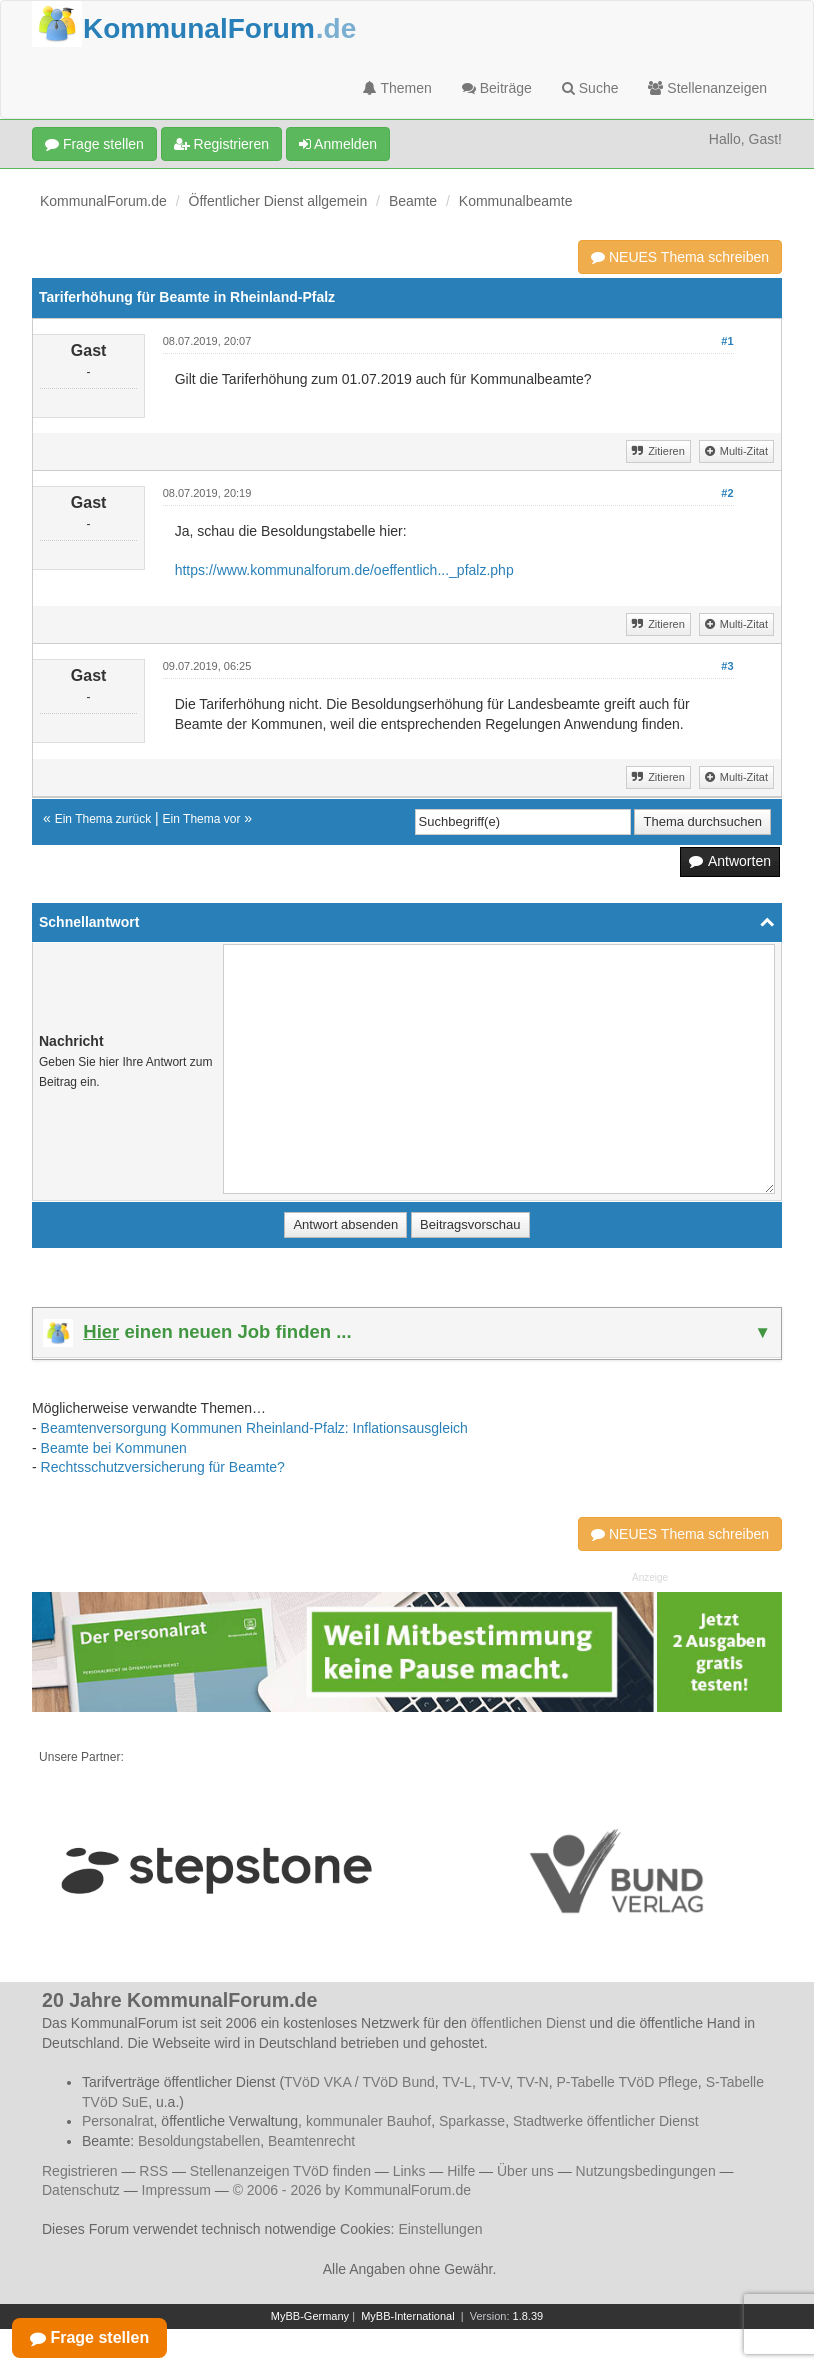  What do you see at coordinates (525, 2171) in the screenshot?
I see `Über uns` at bounding box center [525, 2171].